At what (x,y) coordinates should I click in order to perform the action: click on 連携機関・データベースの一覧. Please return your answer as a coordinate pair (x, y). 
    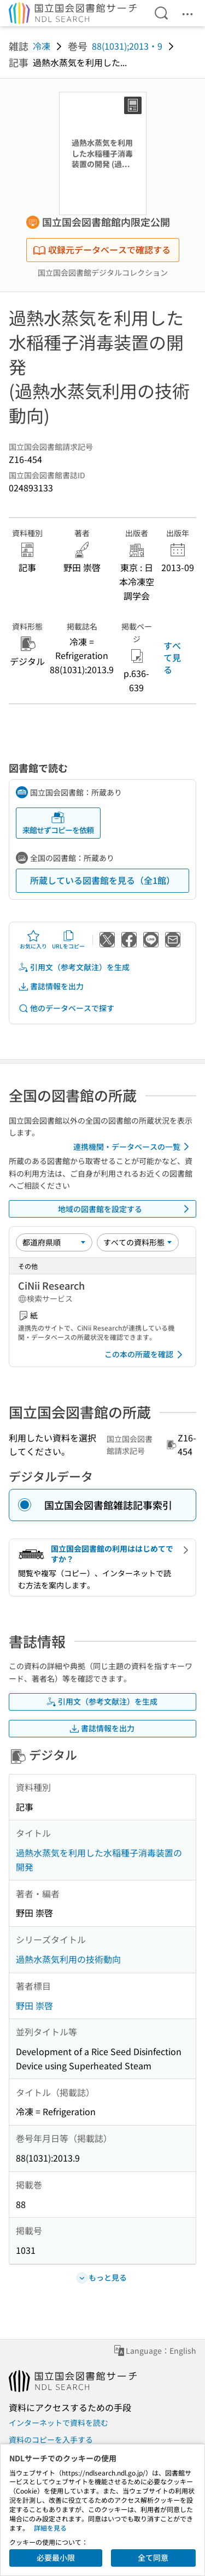
    Looking at the image, I should click on (133, 1146).